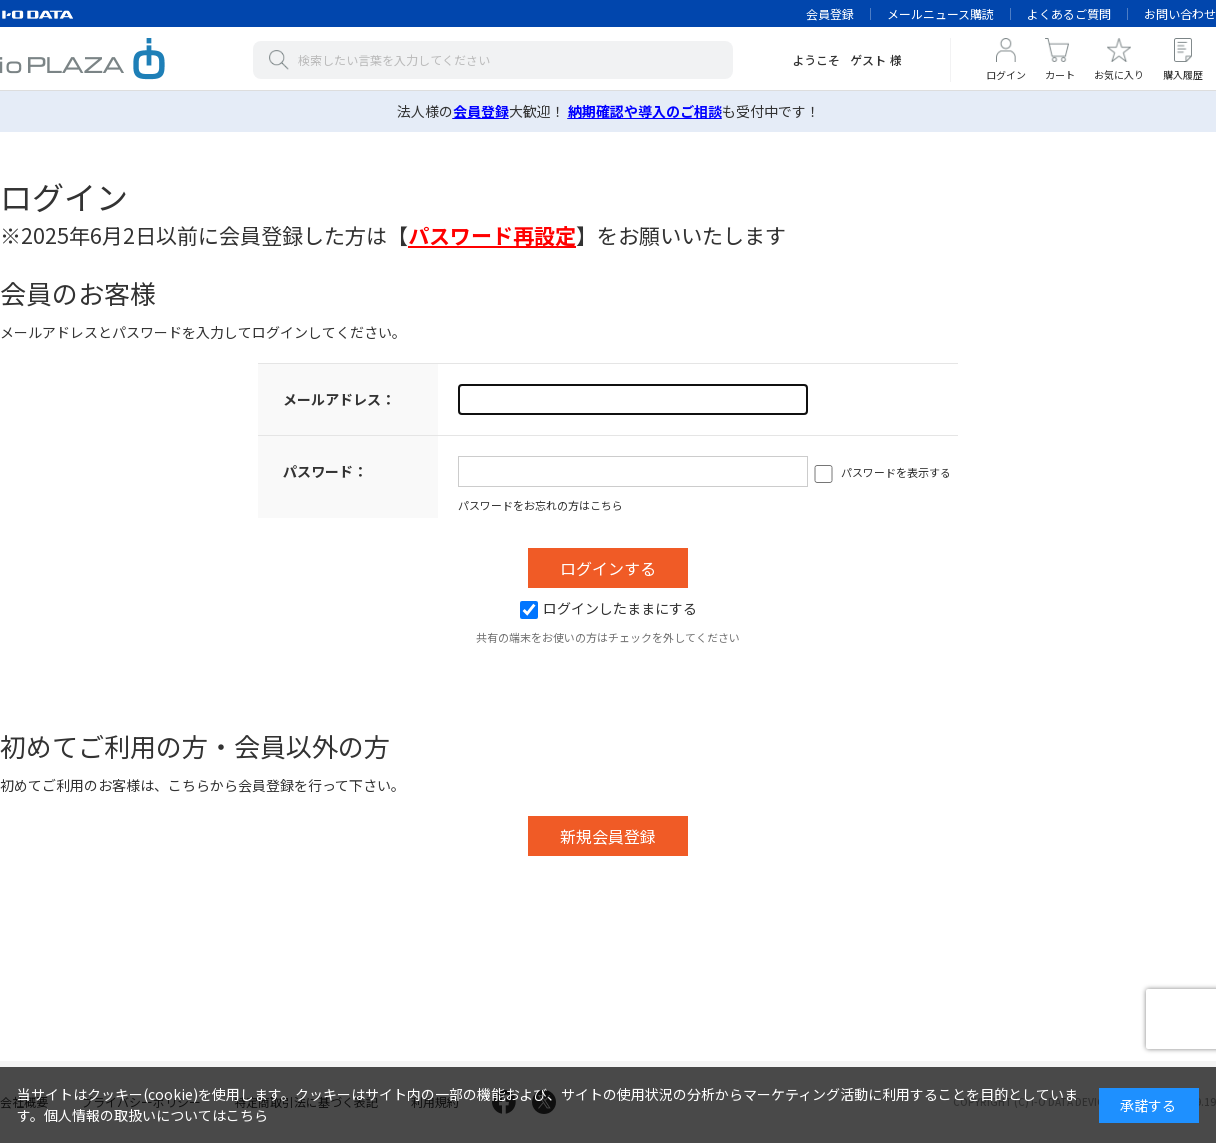  Describe the element at coordinates (1069, 13) in the screenshot. I see `よくあるご質問` at that location.